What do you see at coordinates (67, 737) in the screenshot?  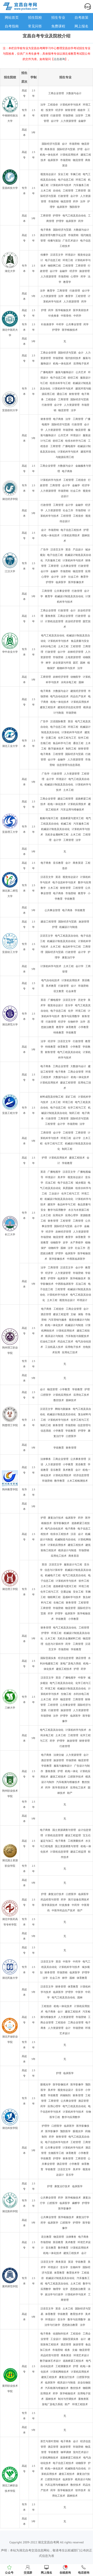 I see `化学工程与工艺` at bounding box center [67, 737].